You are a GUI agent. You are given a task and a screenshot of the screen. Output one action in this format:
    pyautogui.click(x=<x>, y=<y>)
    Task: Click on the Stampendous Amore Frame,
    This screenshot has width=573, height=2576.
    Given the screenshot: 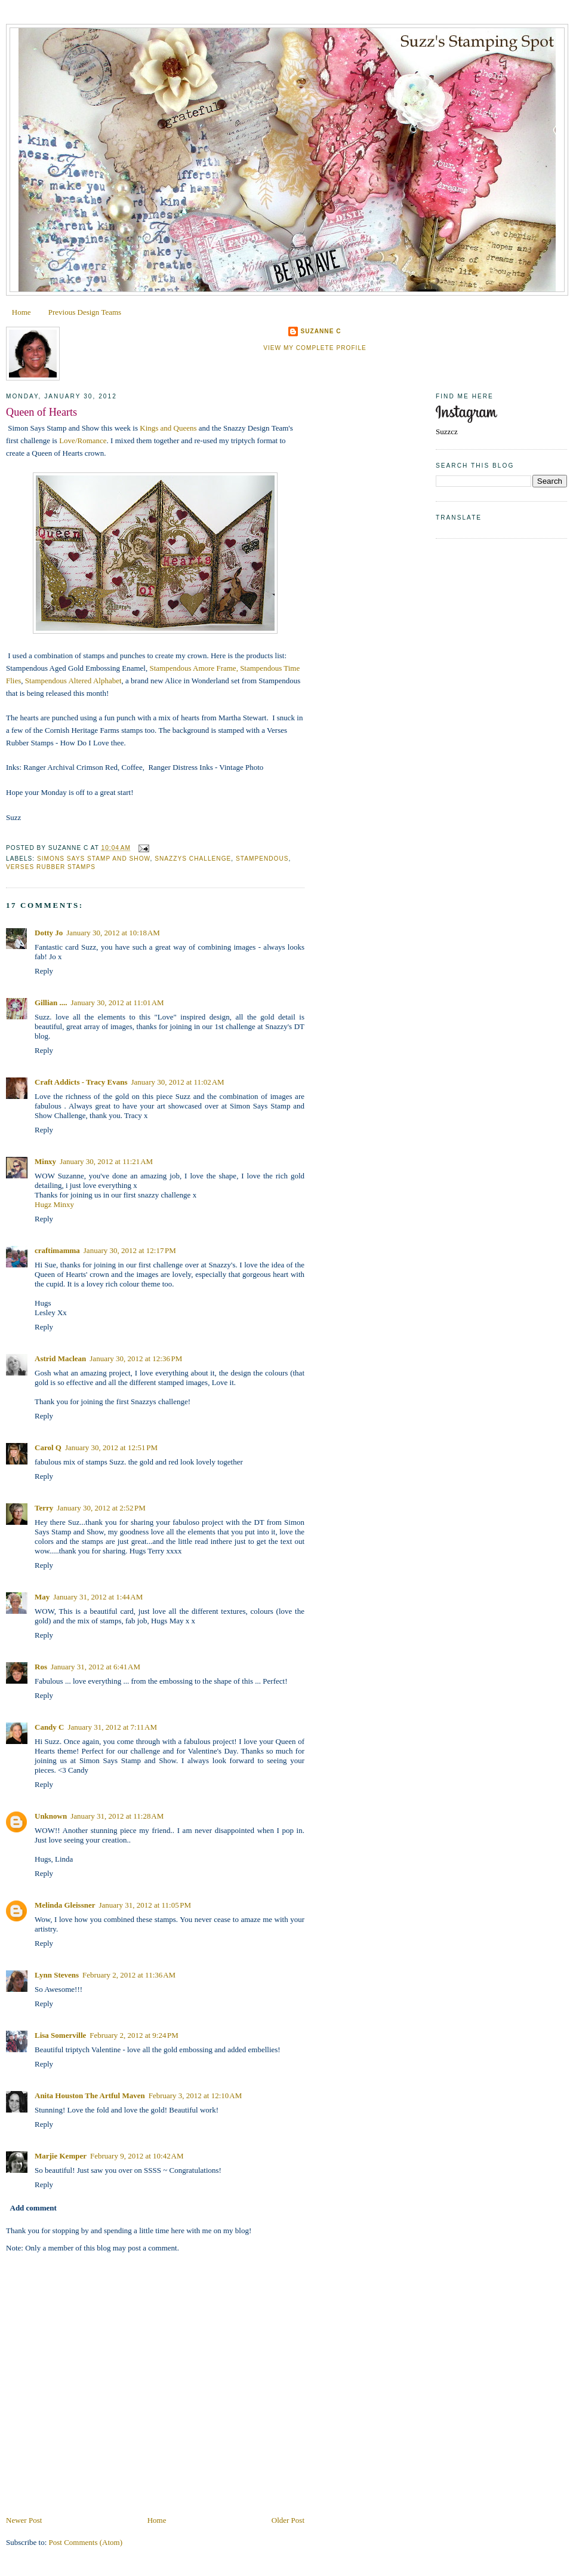 What is the action you would take?
    pyautogui.click(x=194, y=668)
    